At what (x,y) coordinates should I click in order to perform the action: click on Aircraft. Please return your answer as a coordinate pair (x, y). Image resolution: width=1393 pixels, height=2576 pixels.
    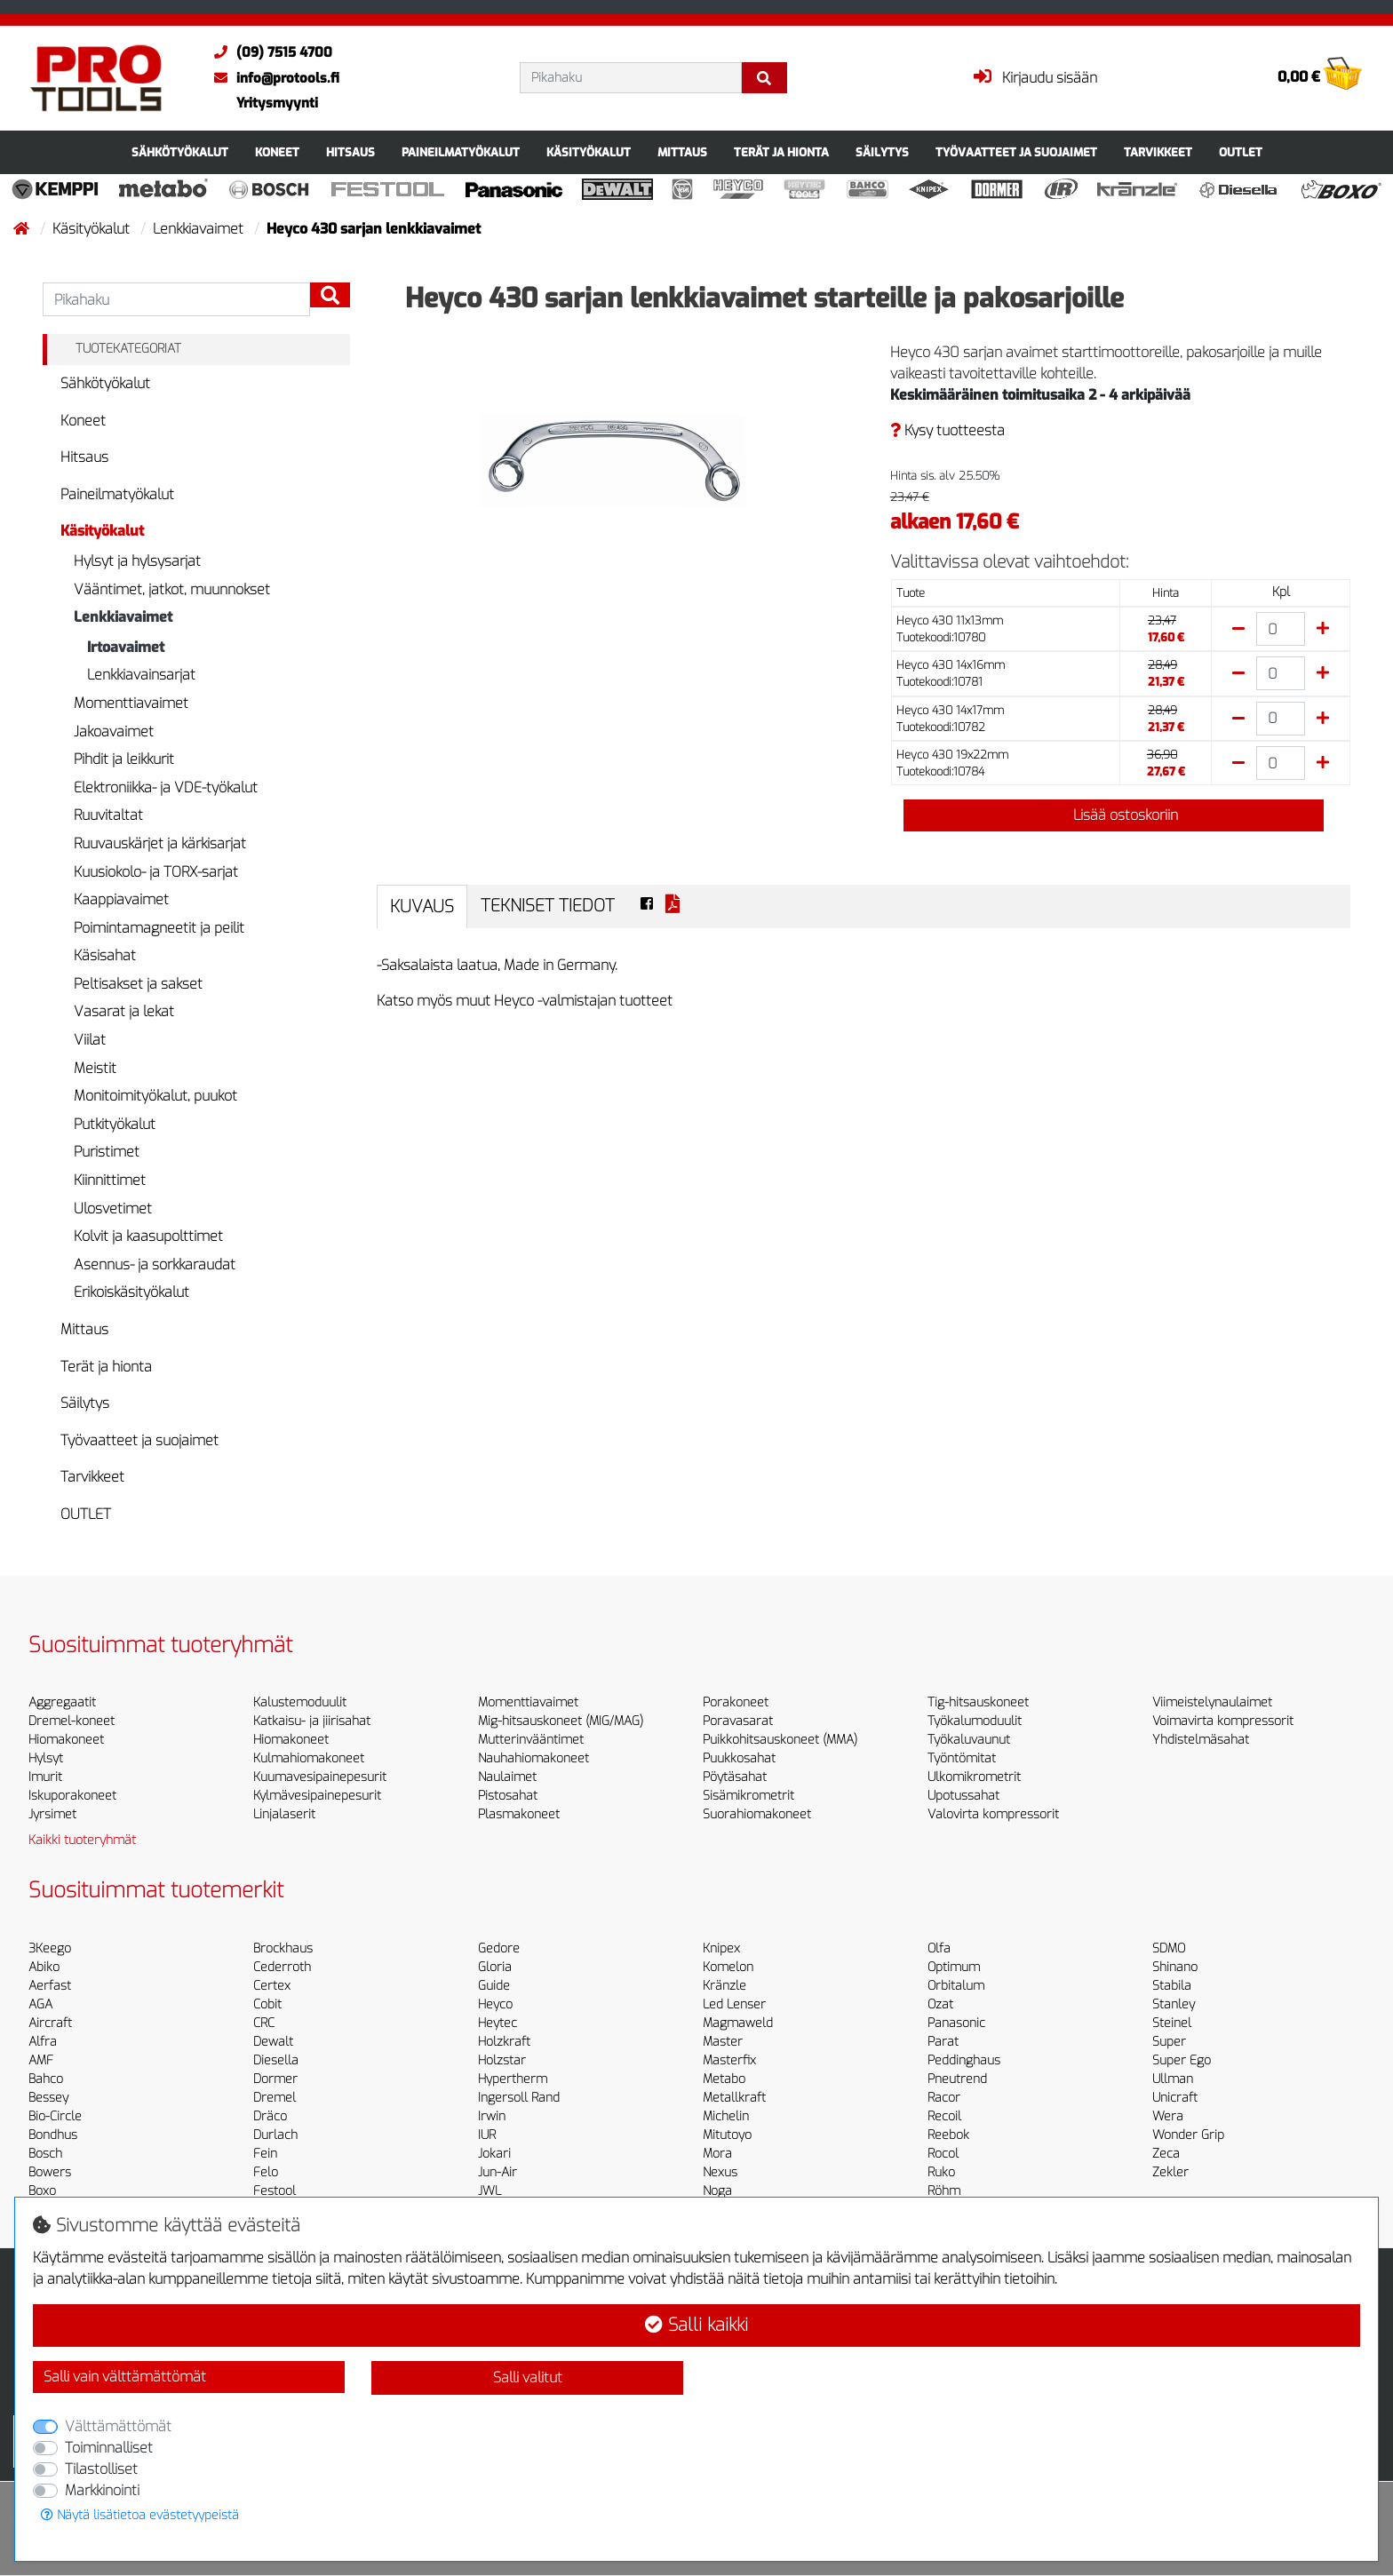
    Looking at the image, I should click on (50, 2023).